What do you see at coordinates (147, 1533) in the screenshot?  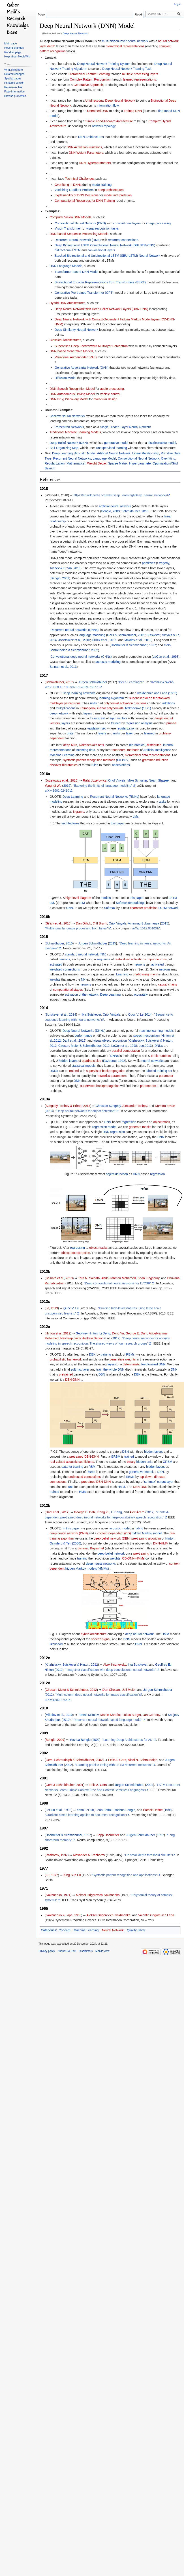 I see `hidden Markov model` at bounding box center [147, 1533].